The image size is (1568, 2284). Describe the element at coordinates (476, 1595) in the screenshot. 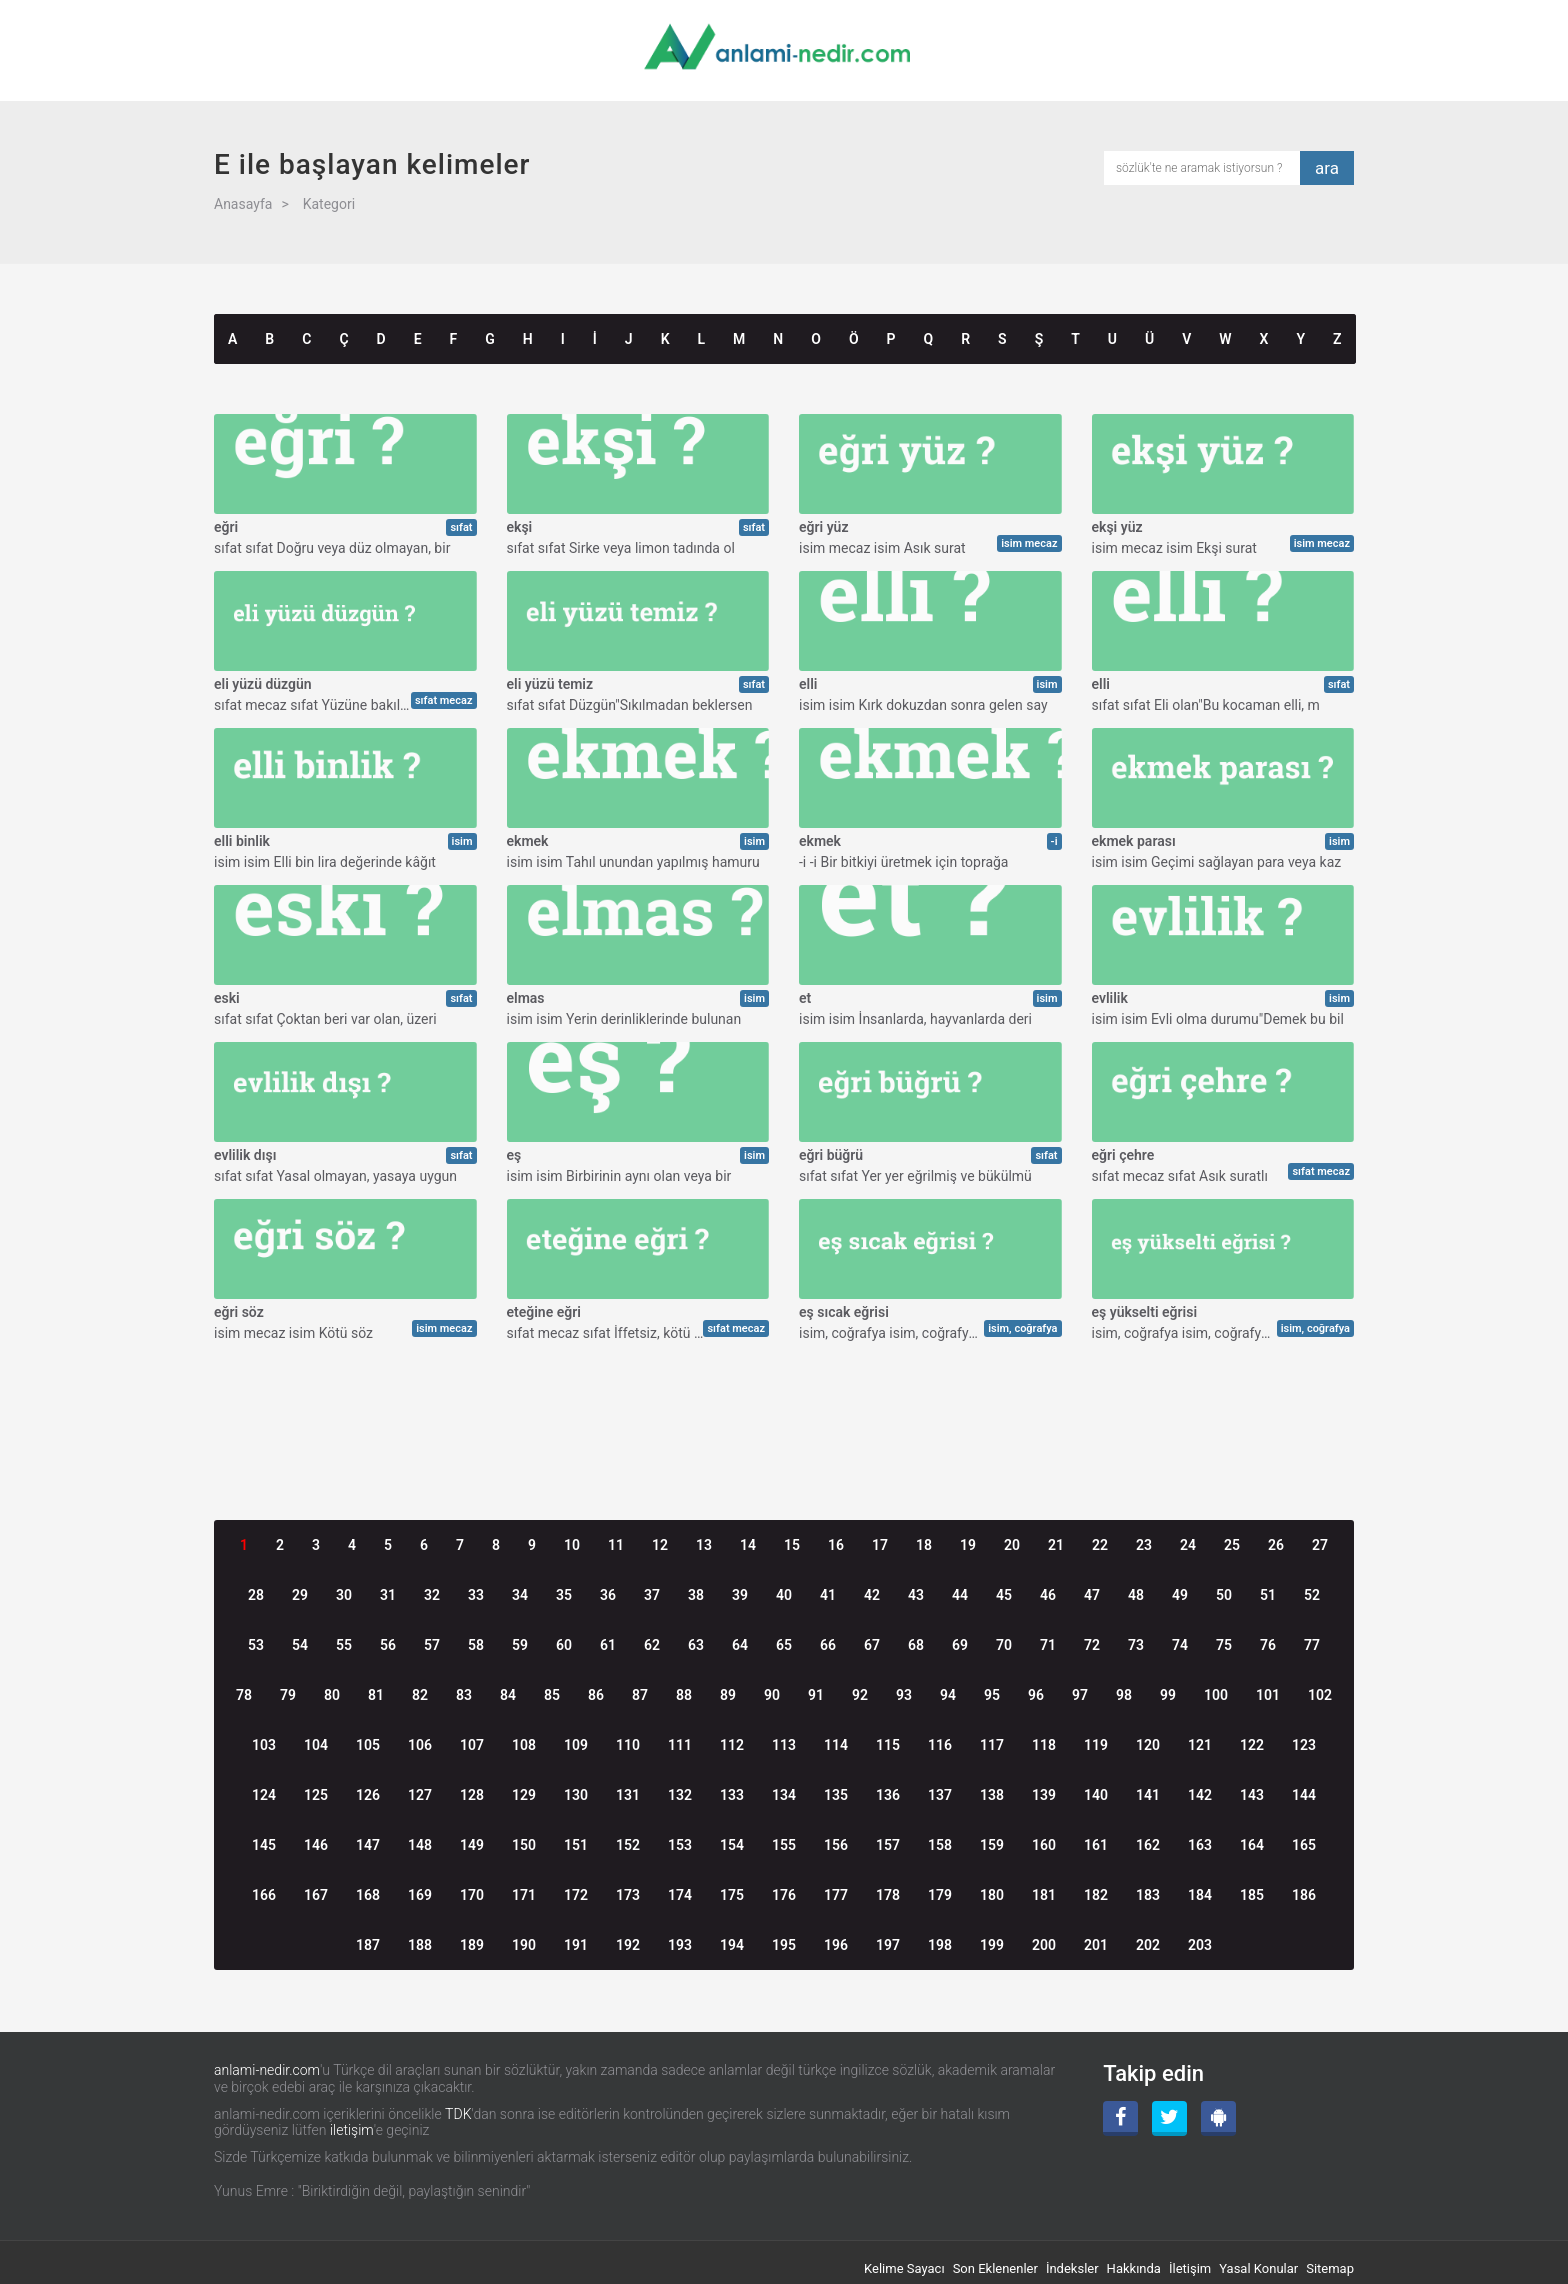

I see `33` at that location.